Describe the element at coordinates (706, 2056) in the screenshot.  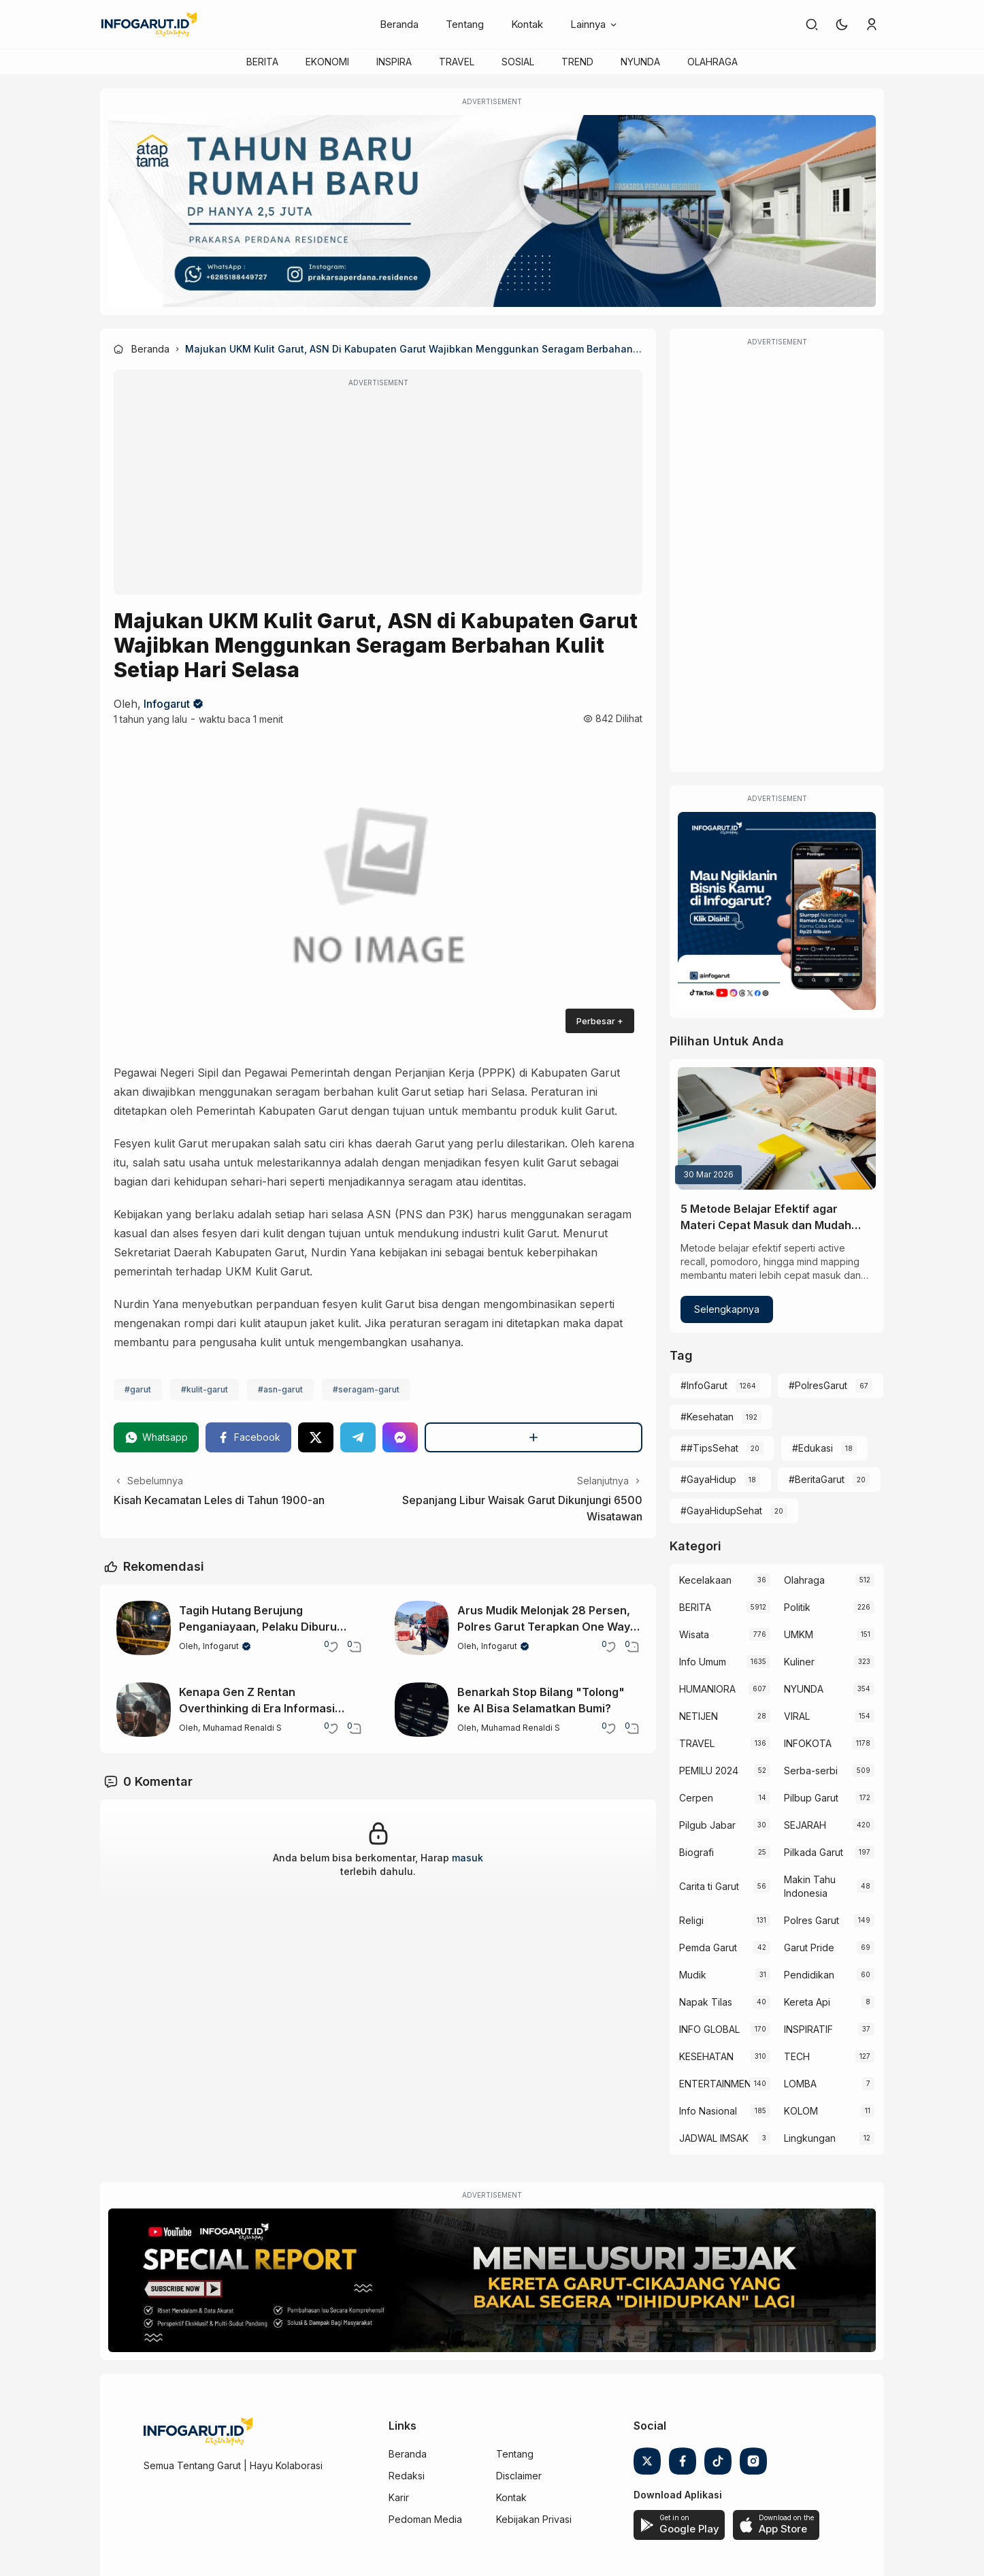
I see `KESEHATAN` at that location.